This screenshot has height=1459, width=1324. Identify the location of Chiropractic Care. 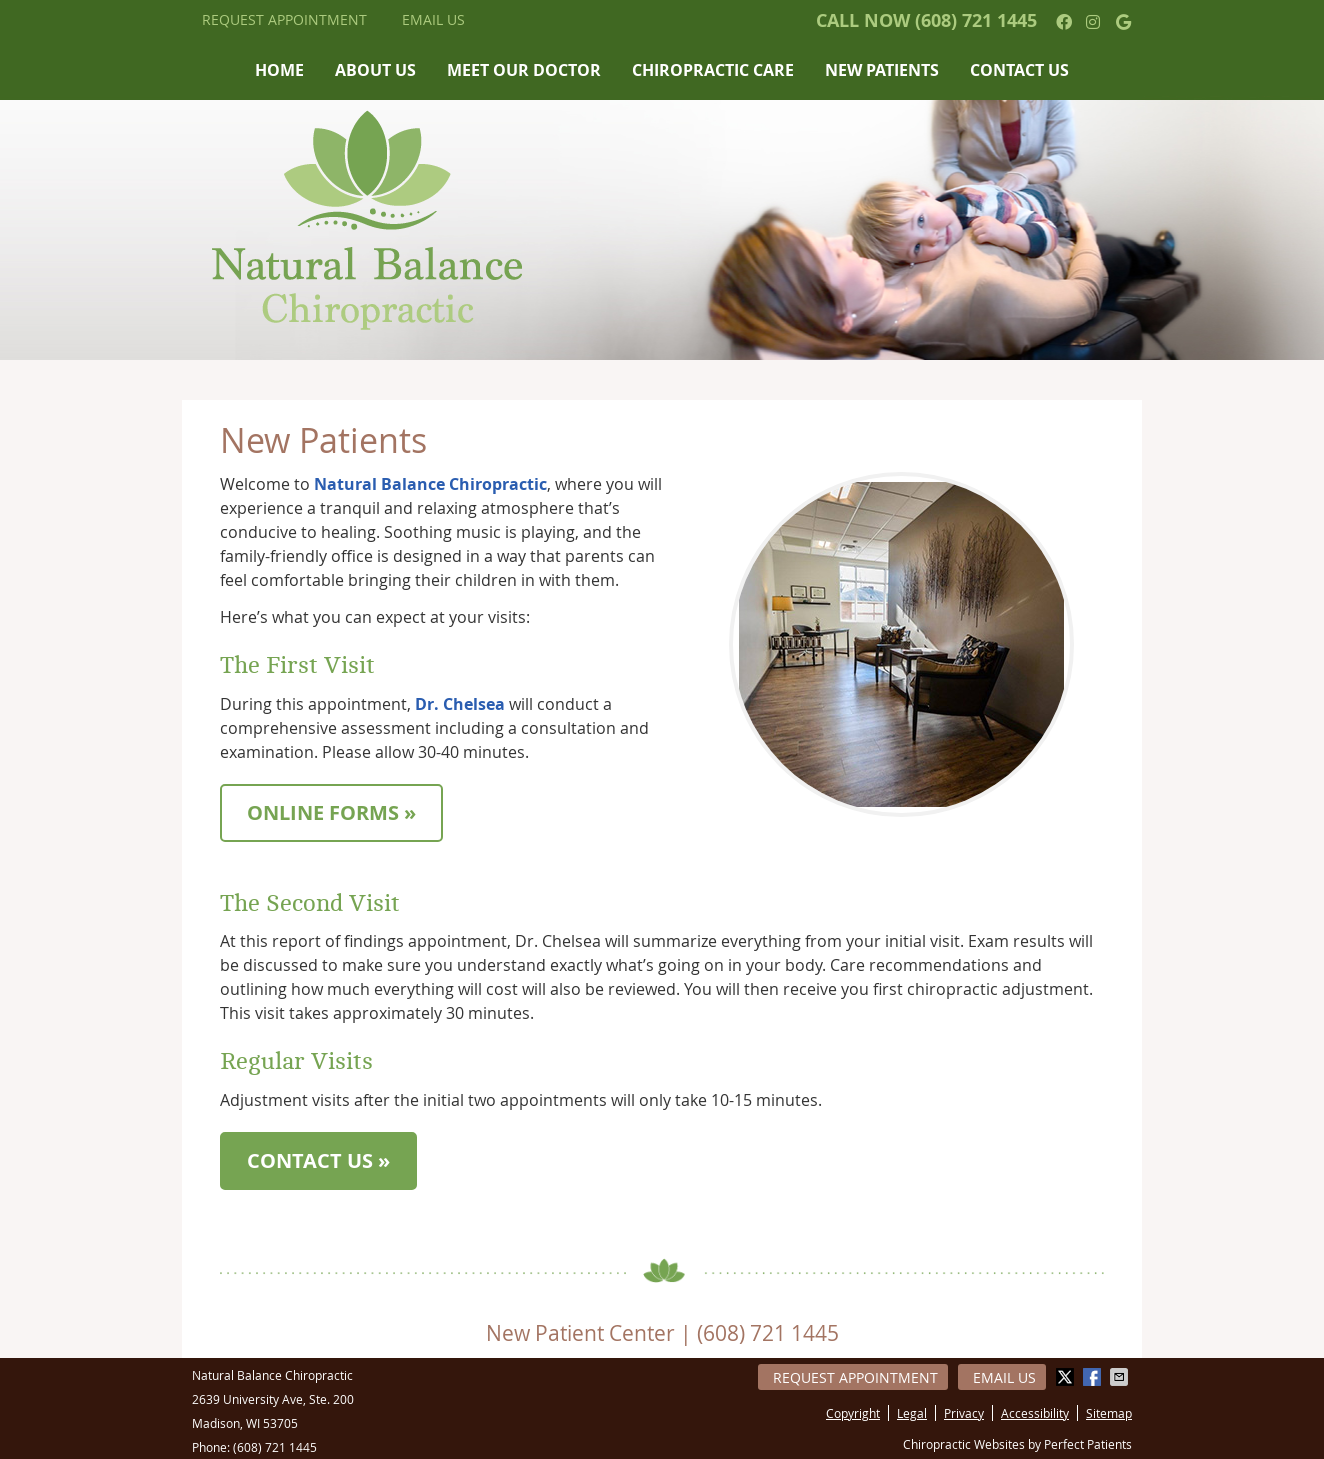
(713, 70).